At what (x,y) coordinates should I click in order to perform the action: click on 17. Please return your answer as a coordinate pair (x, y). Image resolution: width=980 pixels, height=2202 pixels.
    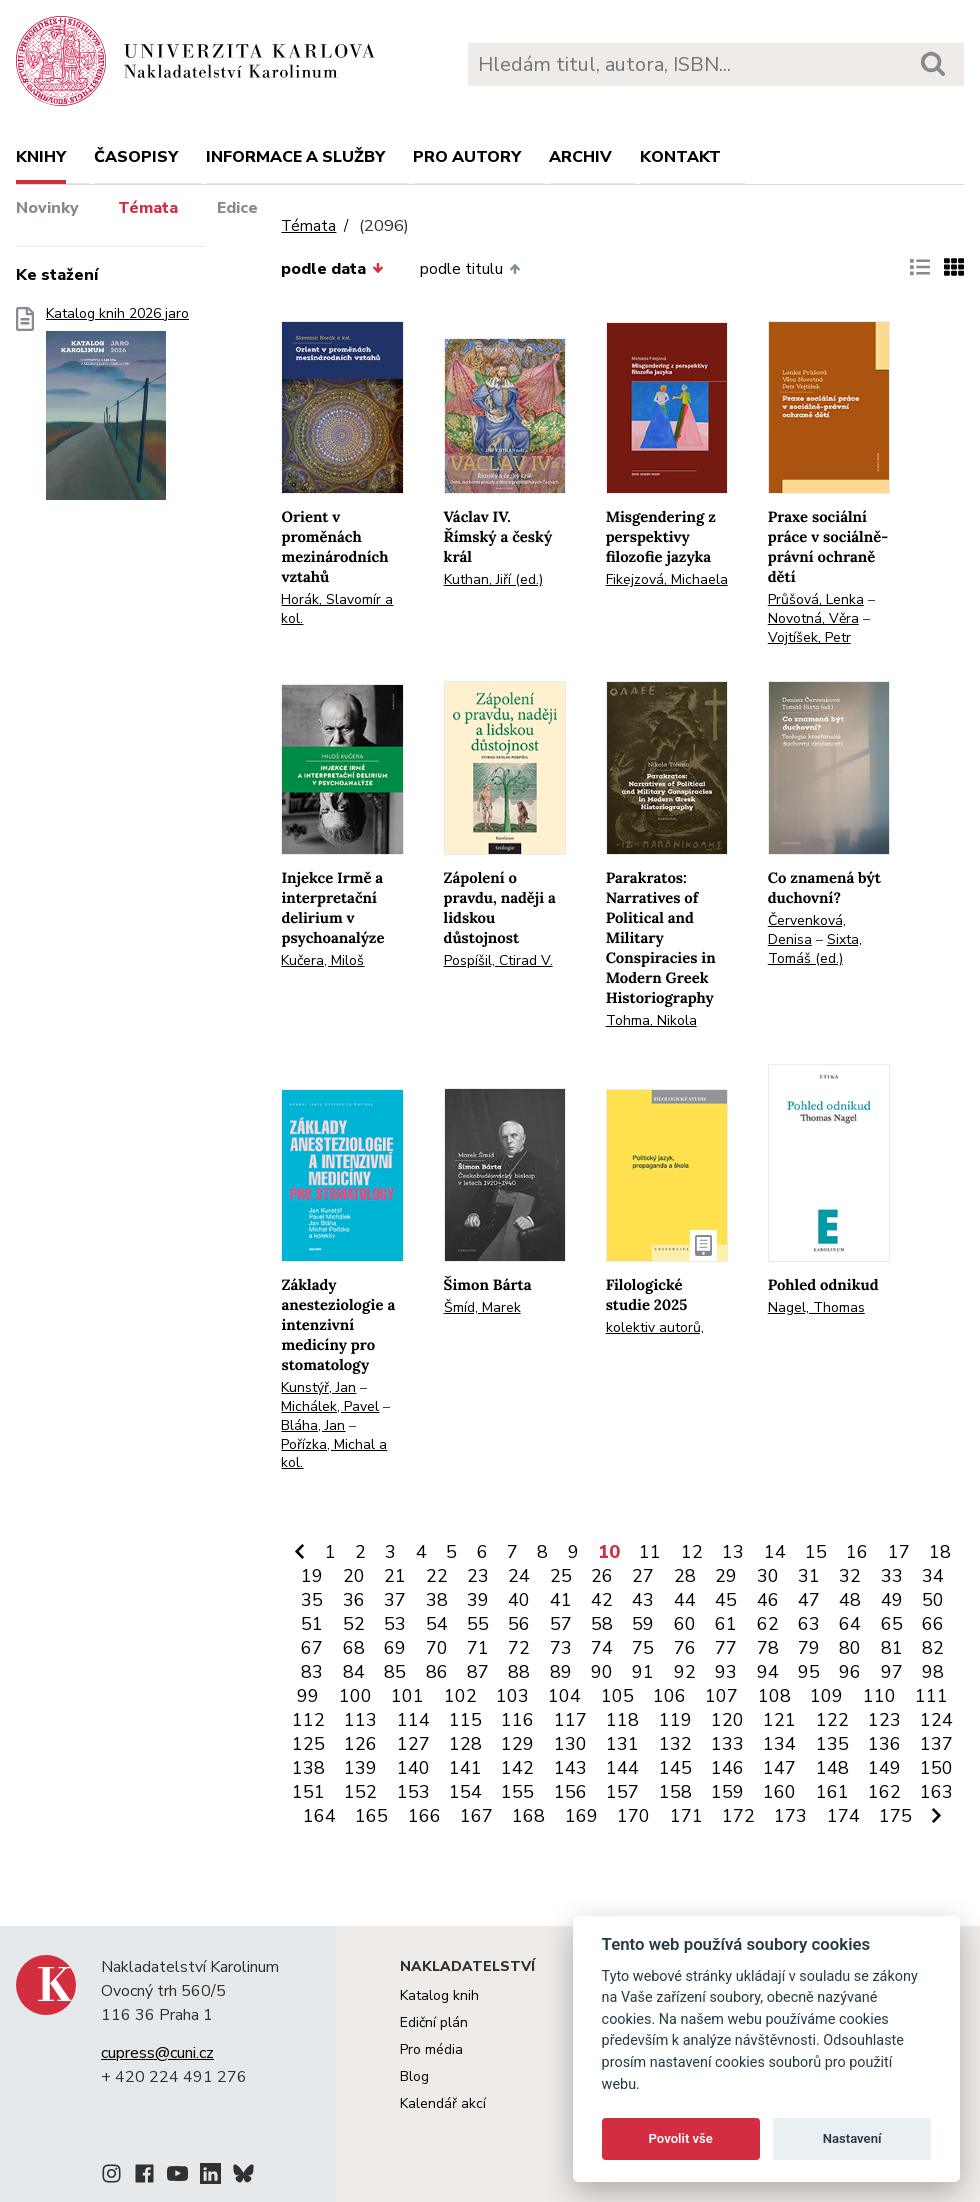
    Looking at the image, I should click on (899, 1552).